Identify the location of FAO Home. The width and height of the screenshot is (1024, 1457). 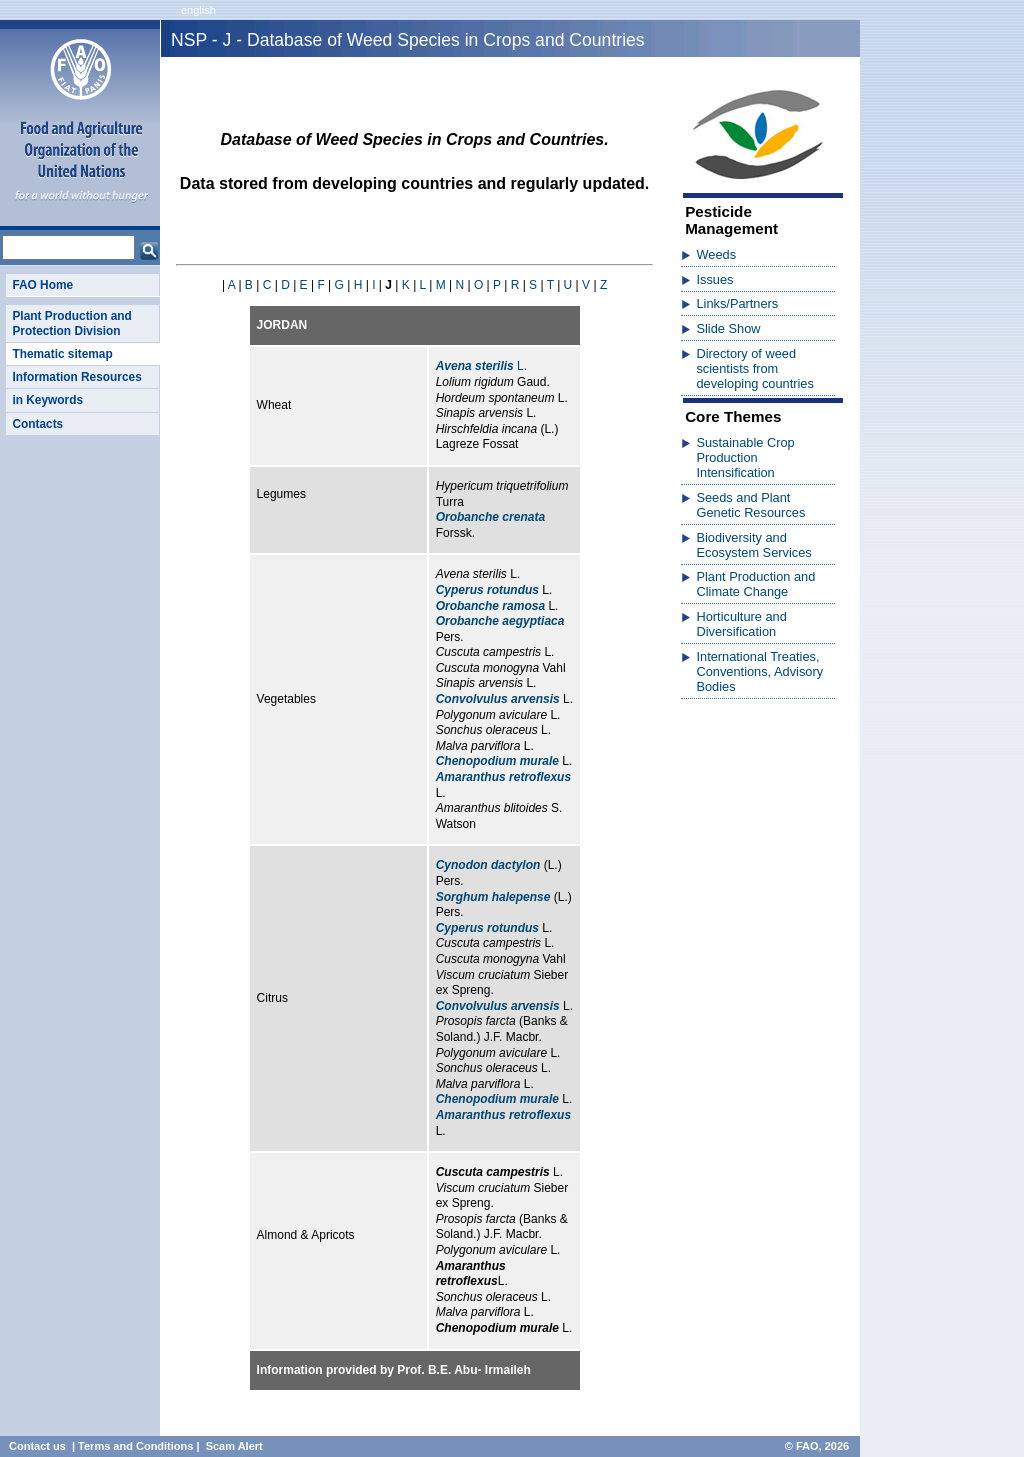
(42, 285).